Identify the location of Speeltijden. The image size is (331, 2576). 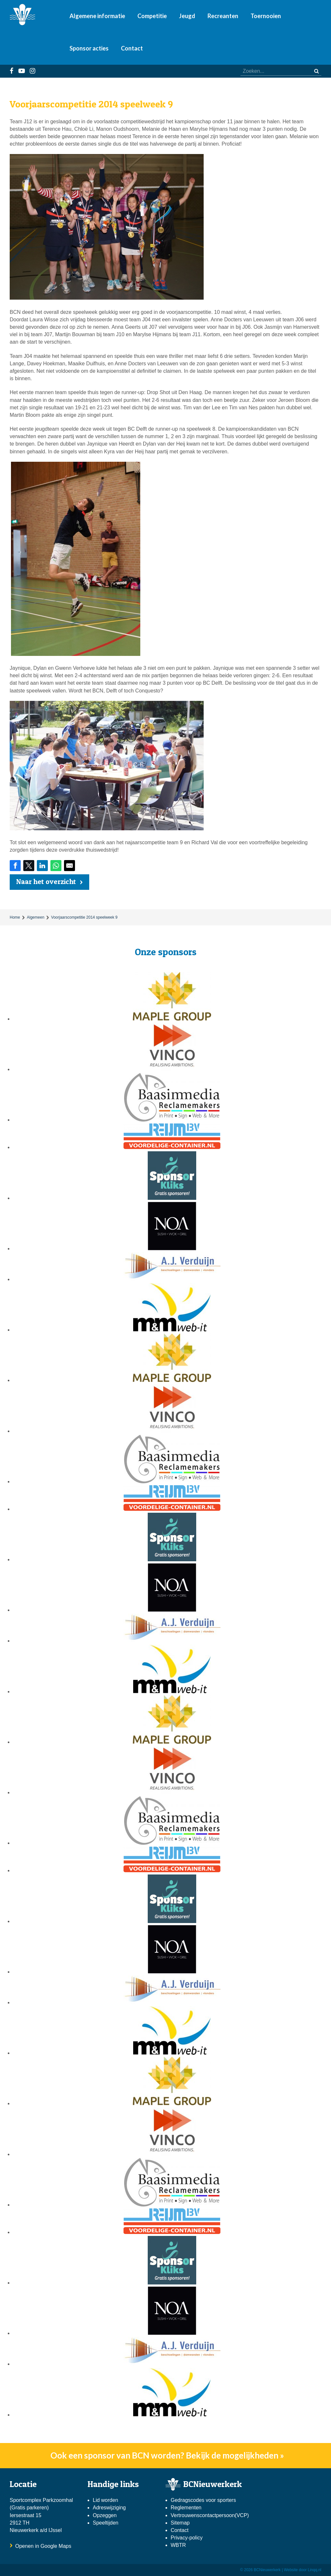
(105, 2523).